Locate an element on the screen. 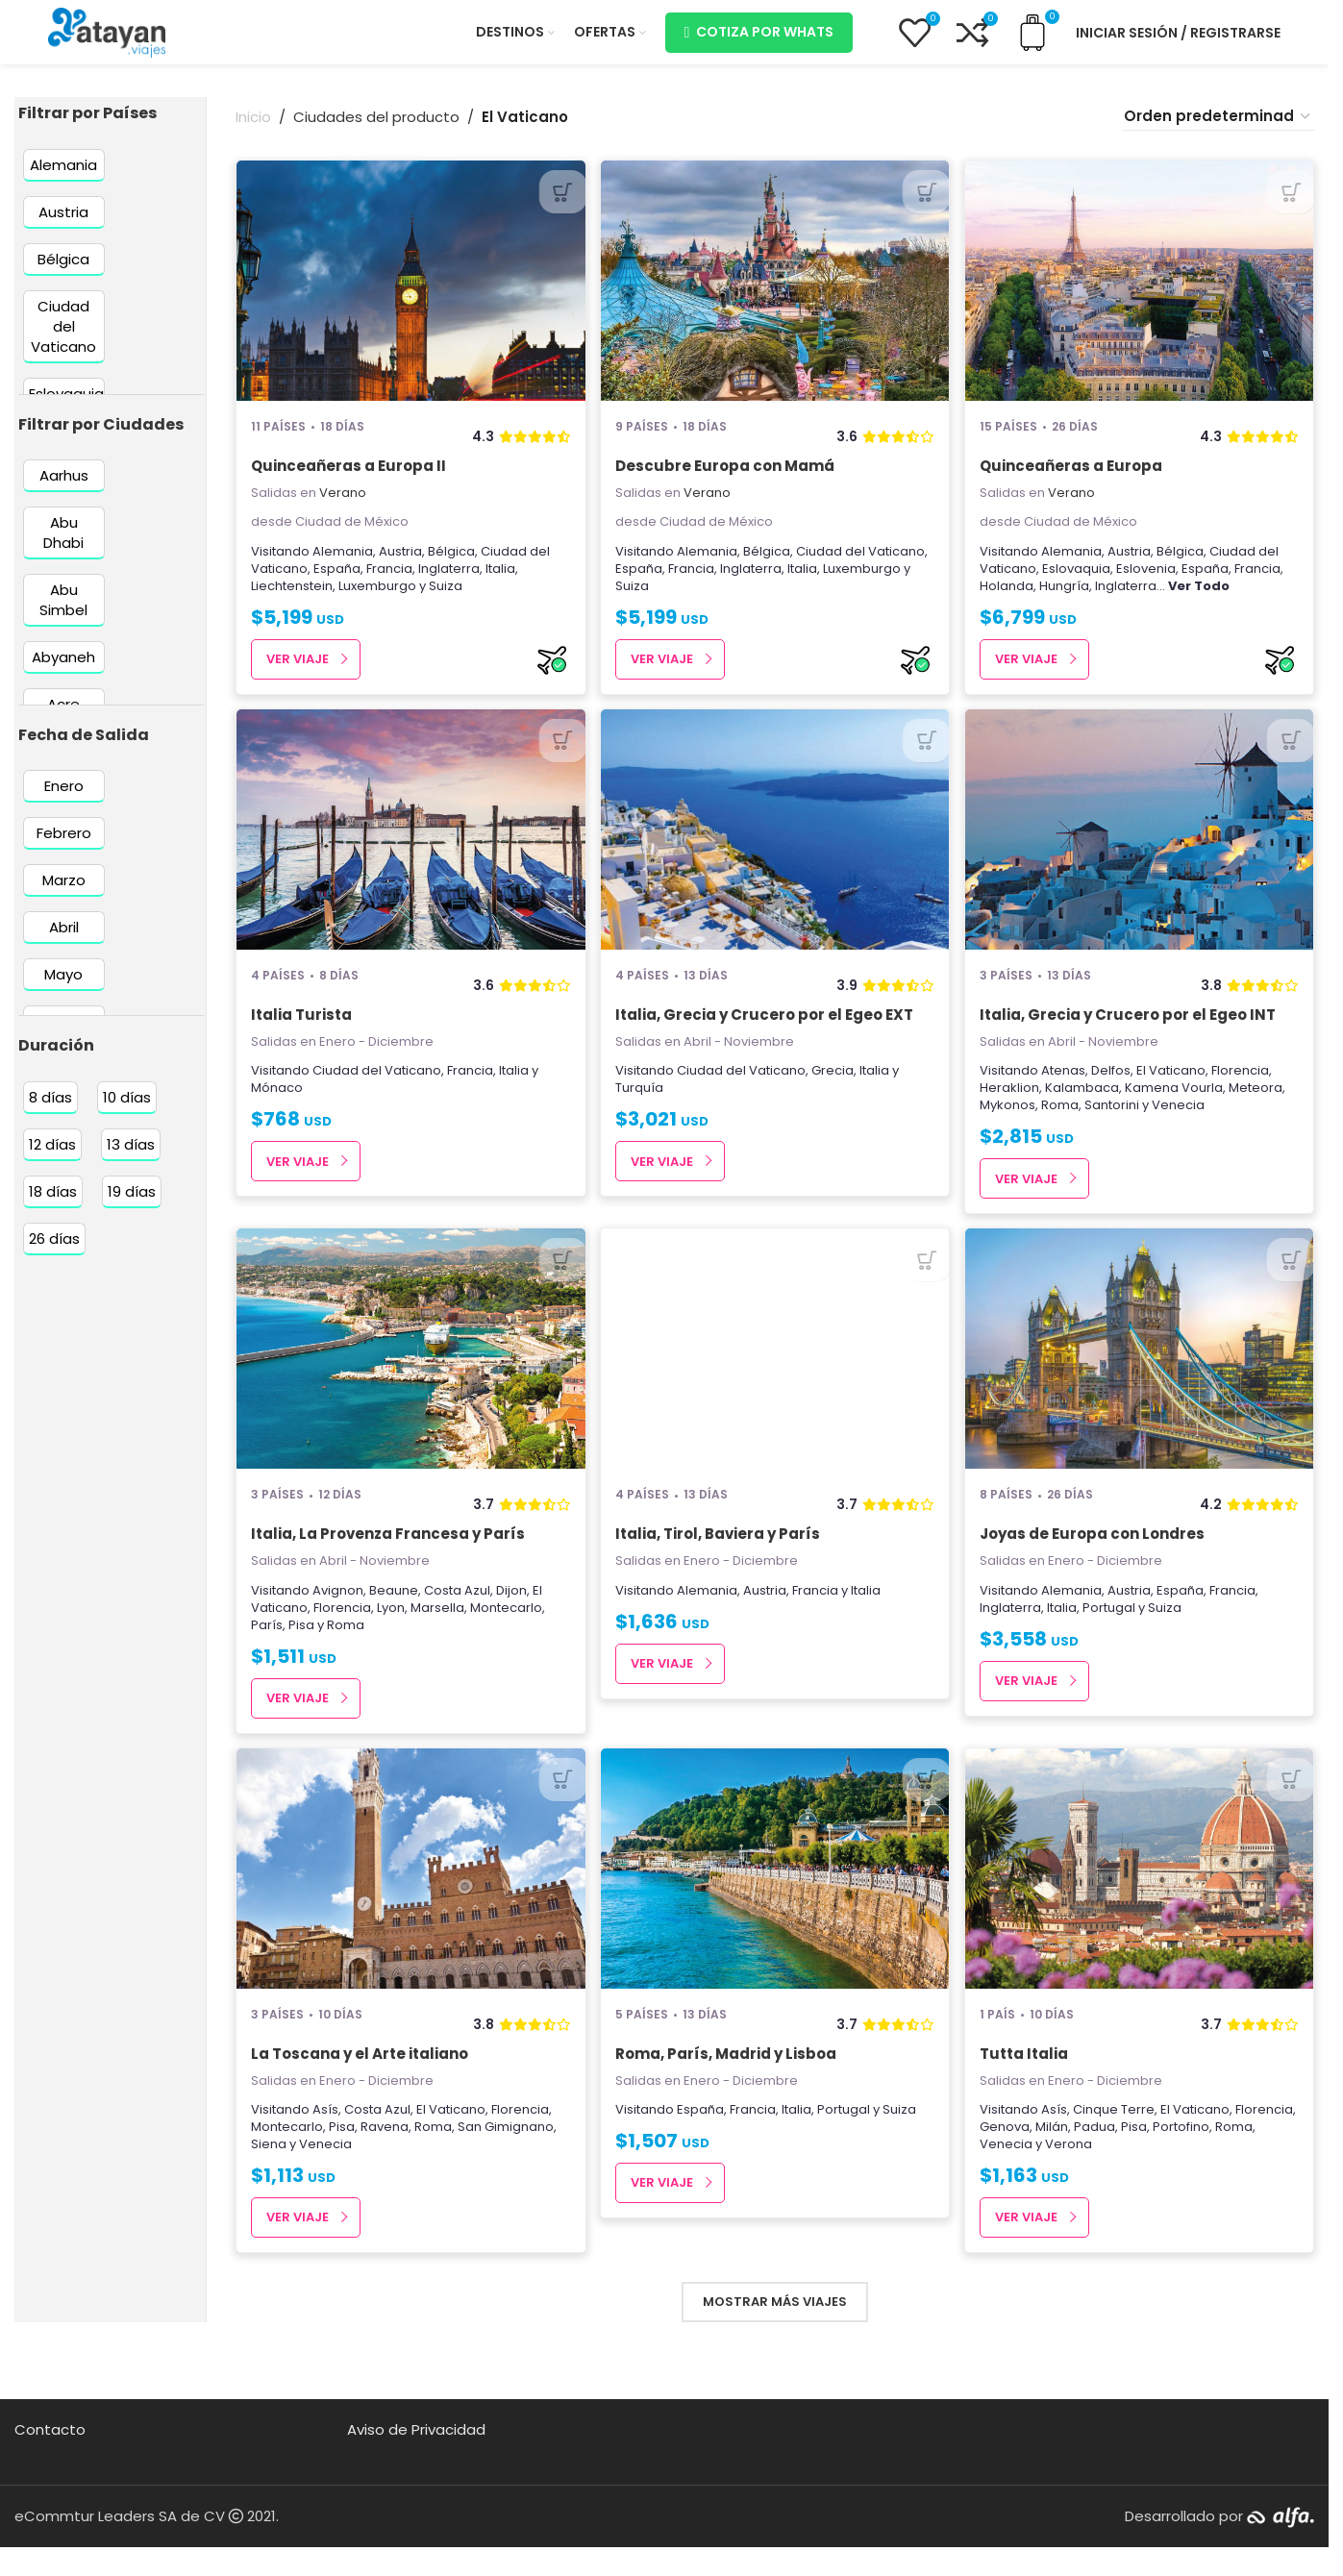 Image resolution: width=1343 pixels, height=2576 pixels. Turquía is located at coordinates (641, 1106).